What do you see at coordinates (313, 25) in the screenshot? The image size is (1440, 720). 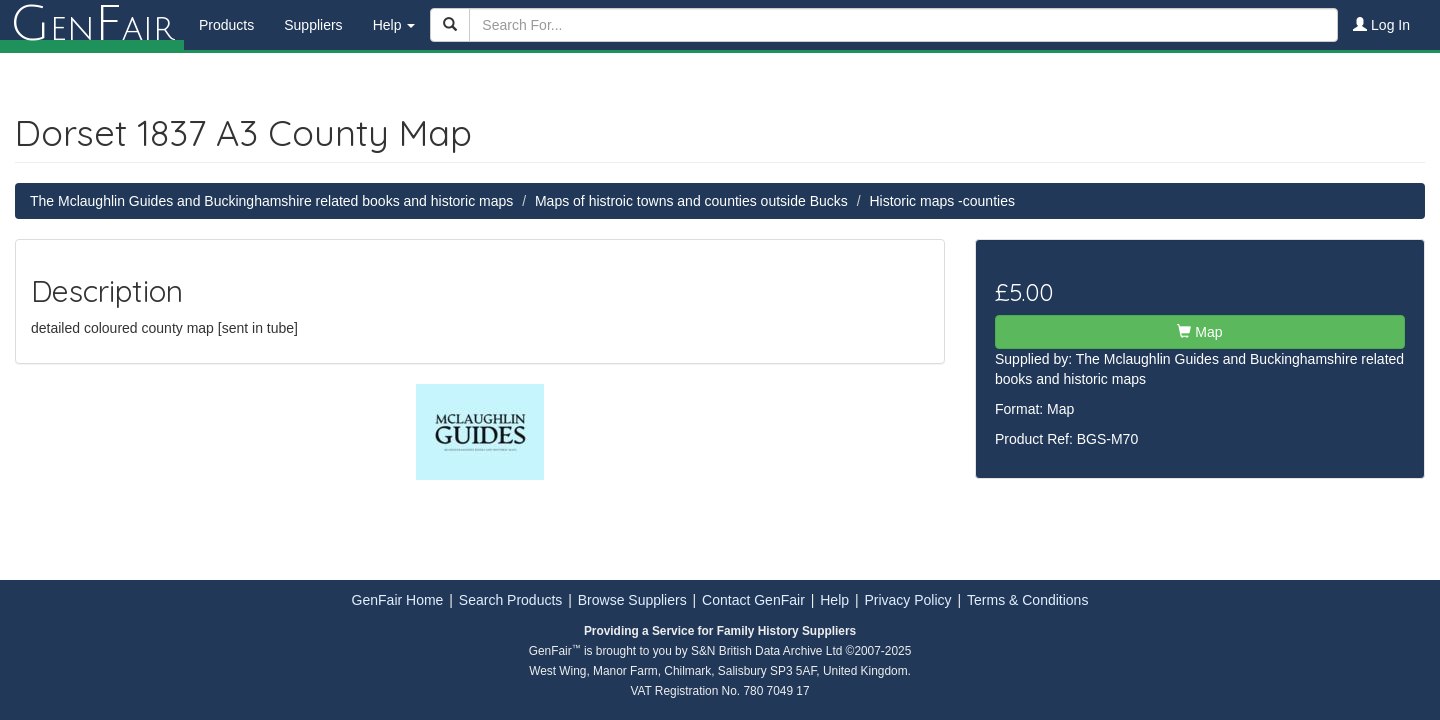 I see `Suppliers` at bounding box center [313, 25].